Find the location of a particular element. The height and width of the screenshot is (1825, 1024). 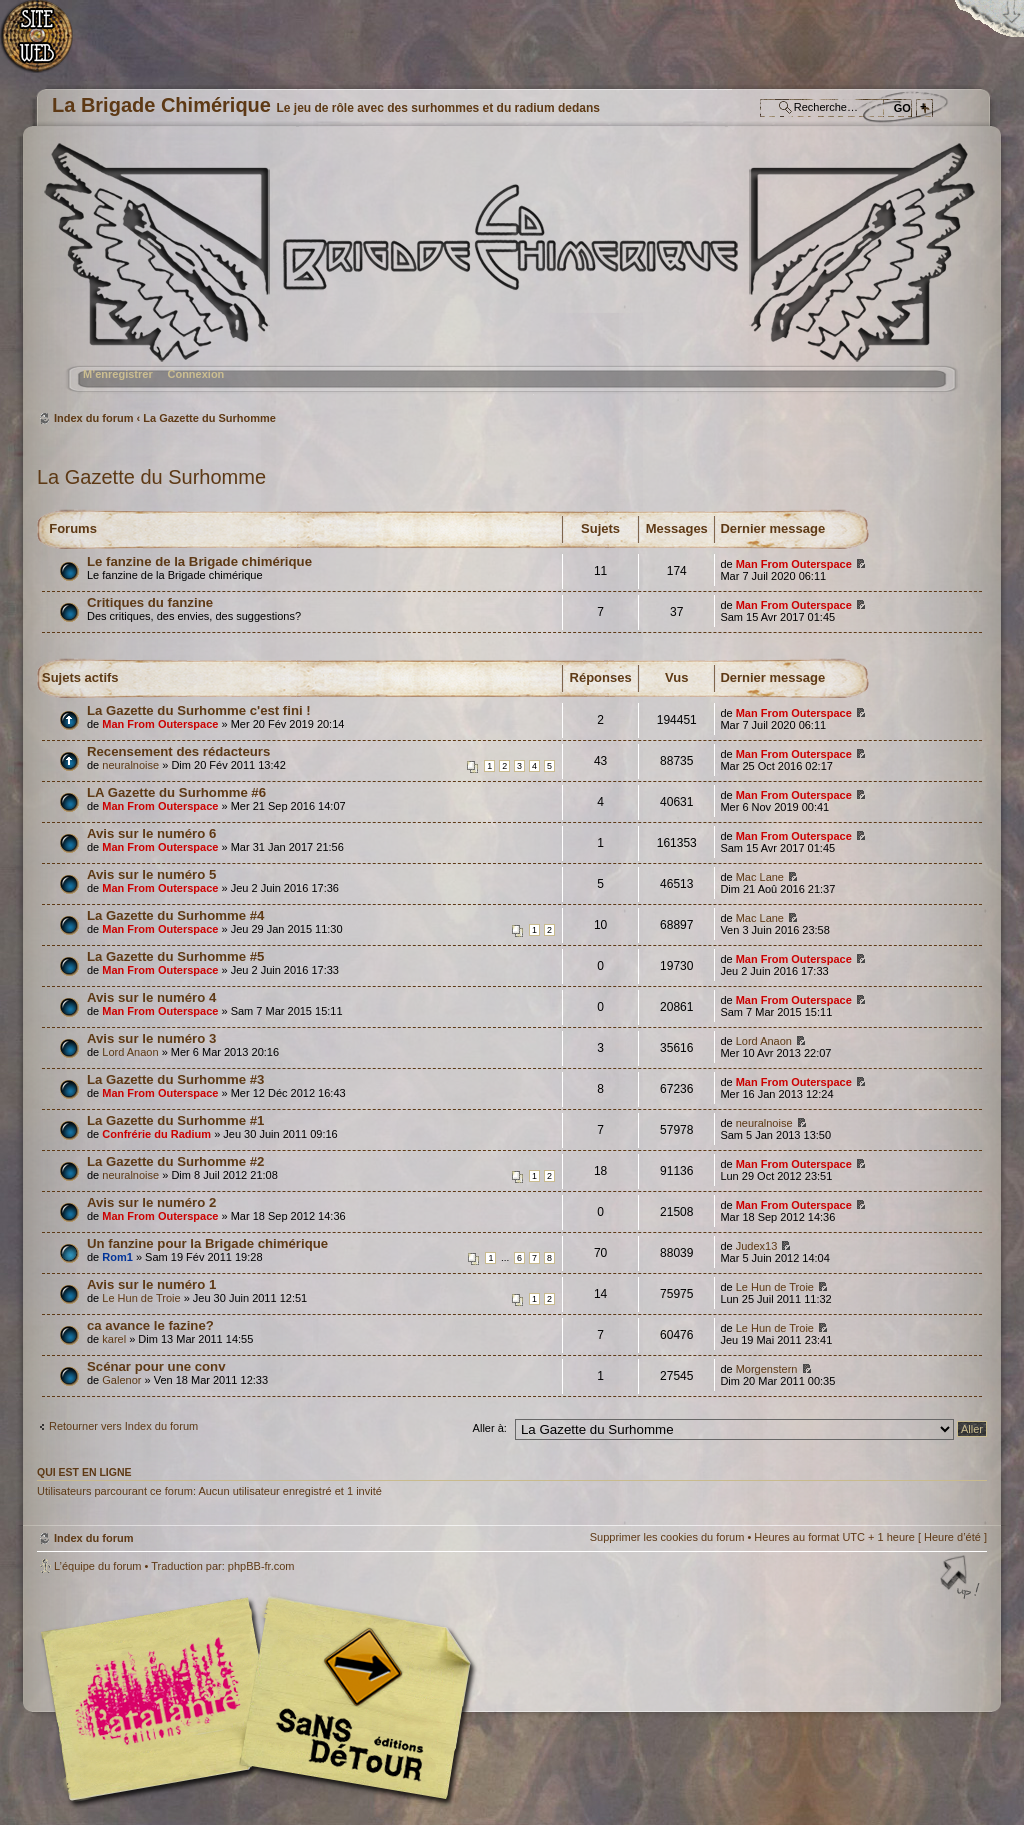

La Gazette du Surhomme #1 is located at coordinates (175, 1120).